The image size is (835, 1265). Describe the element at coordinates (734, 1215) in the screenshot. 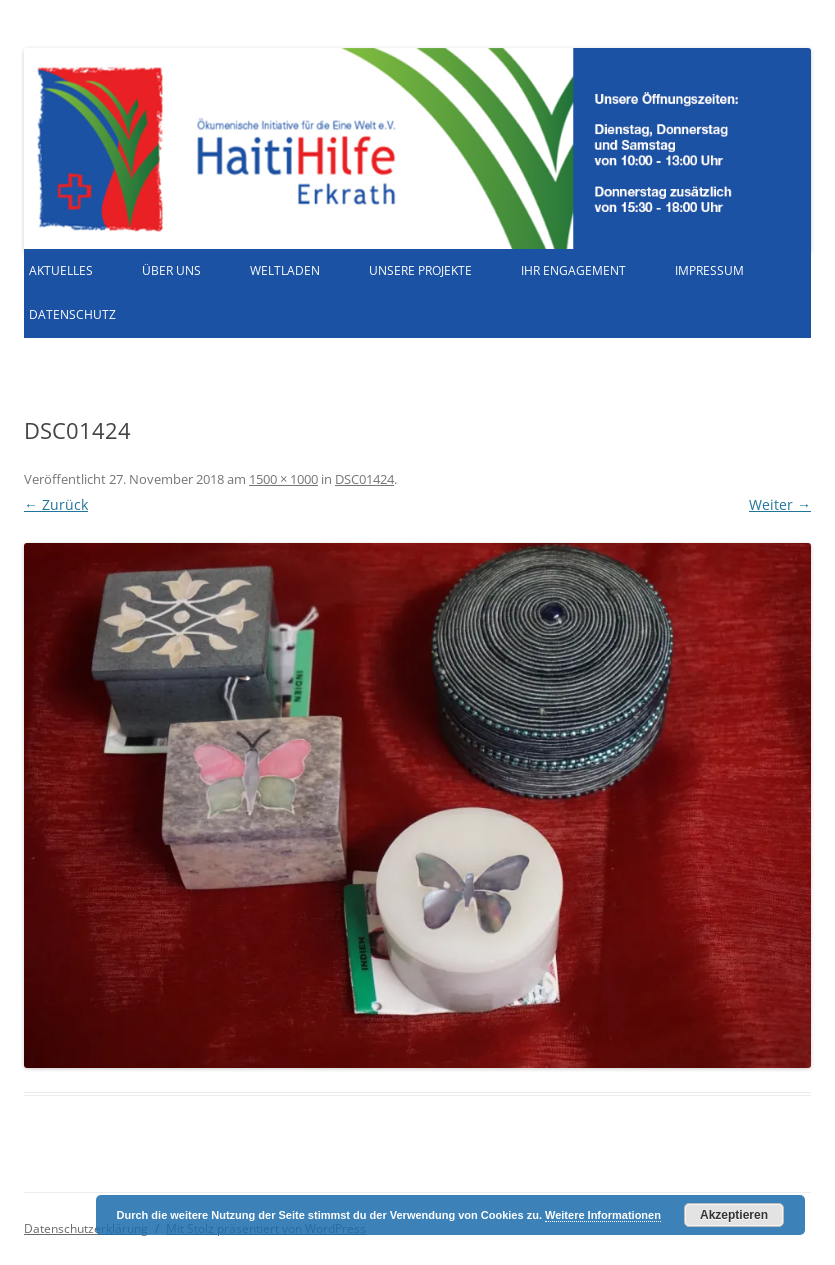

I see `Akzeptieren` at that location.